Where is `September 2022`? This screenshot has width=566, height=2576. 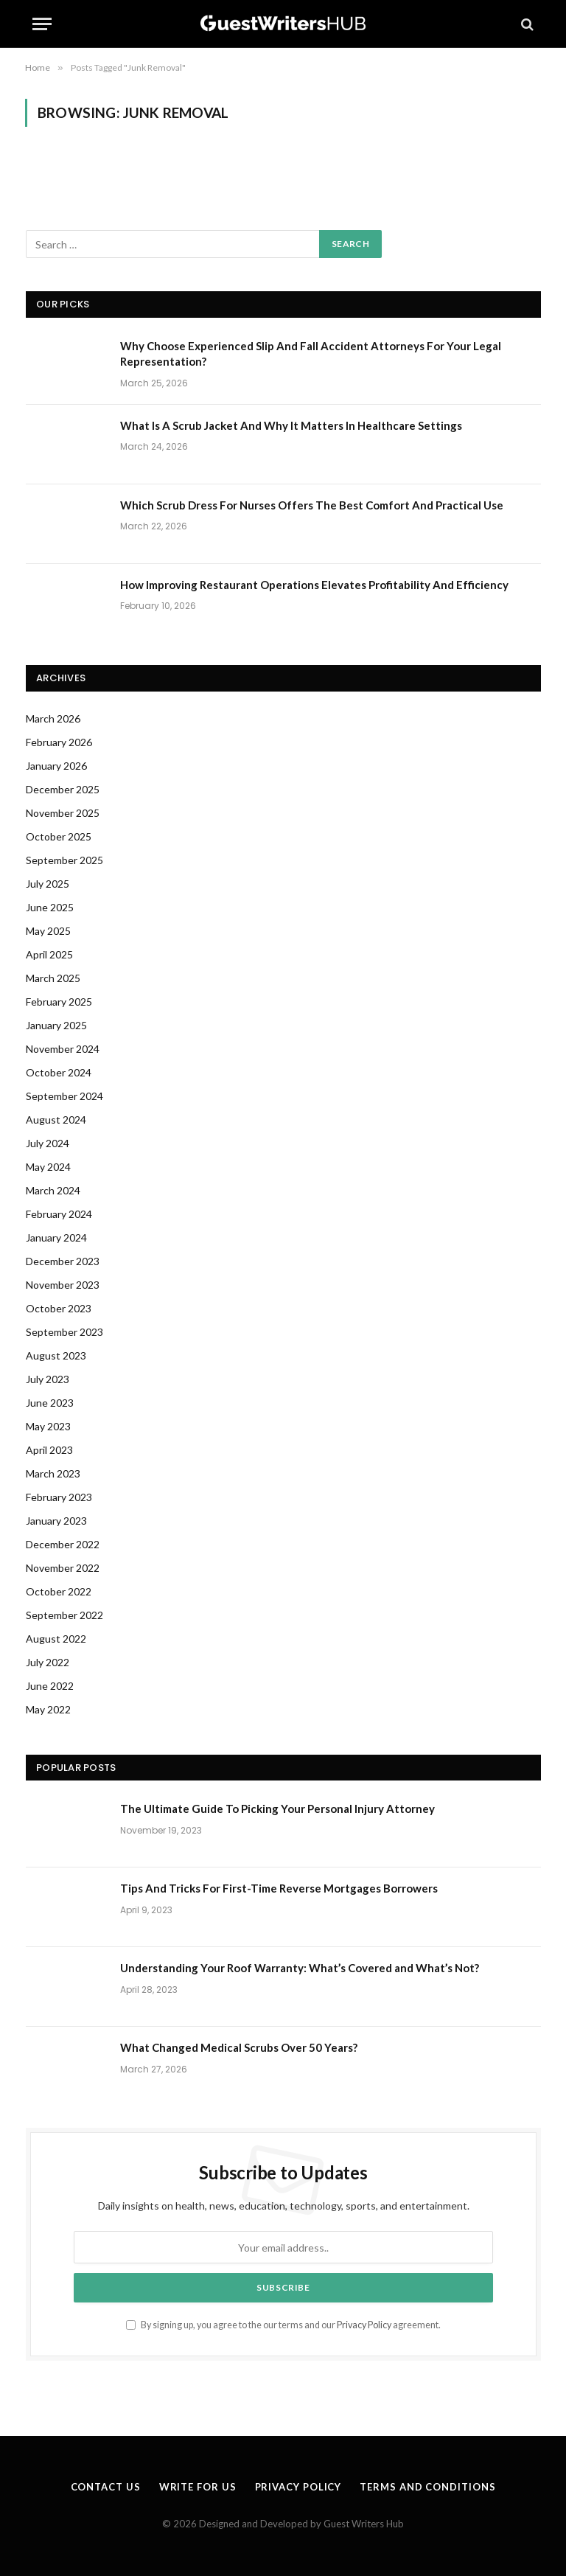 September 2022 is located at coordinates (64, 1615).